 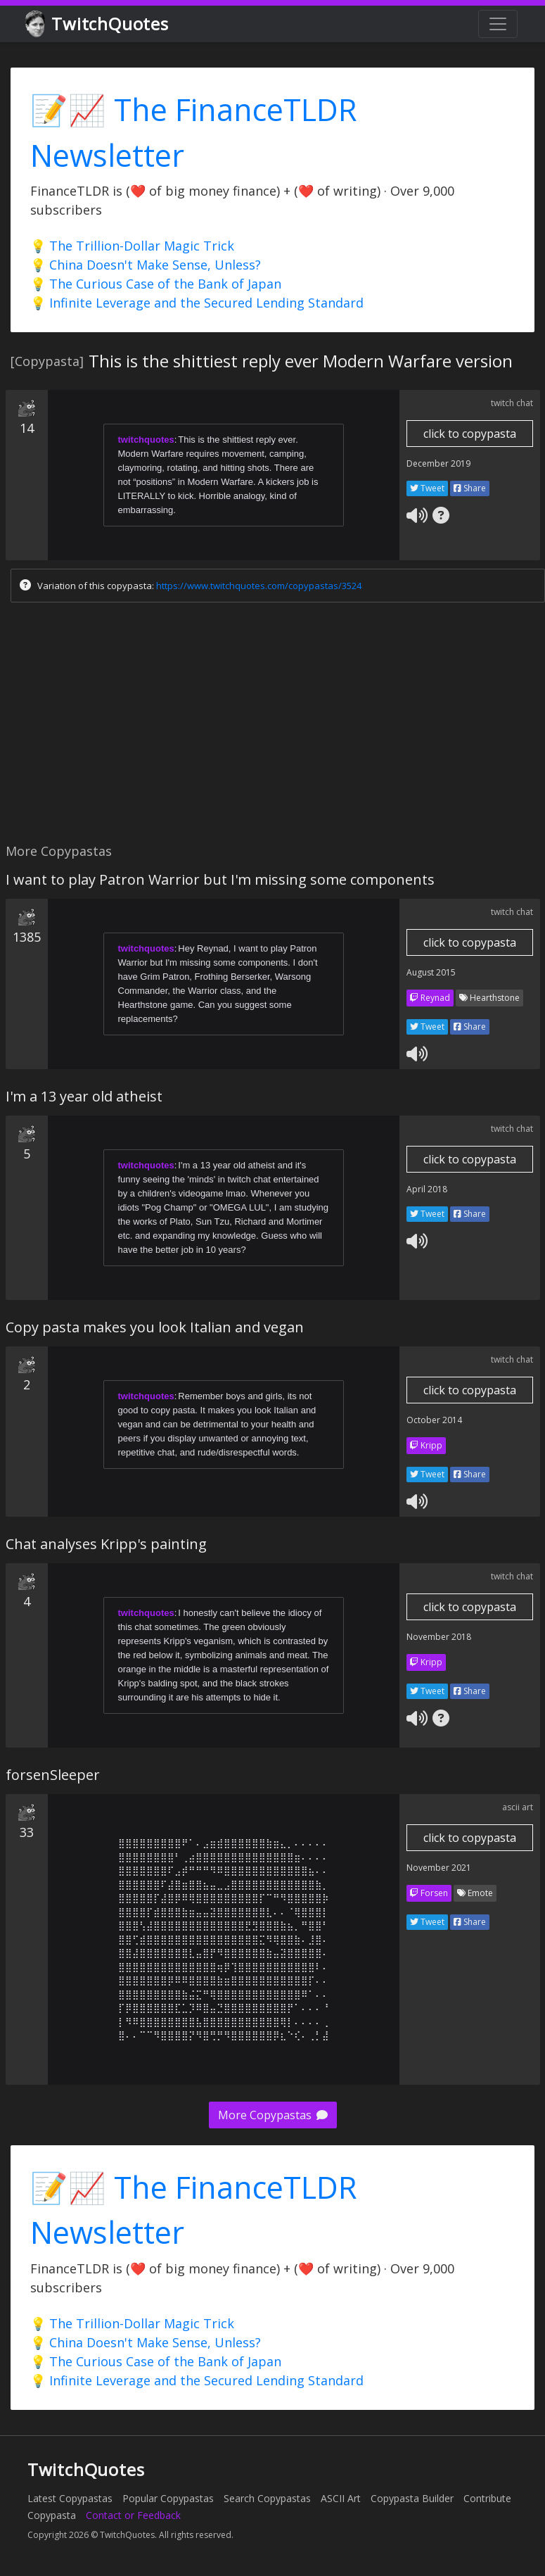 What do you see at coordinates (469, 433) in the screenshot?
I see `click to copypasta` at bounding box center [469, 433].